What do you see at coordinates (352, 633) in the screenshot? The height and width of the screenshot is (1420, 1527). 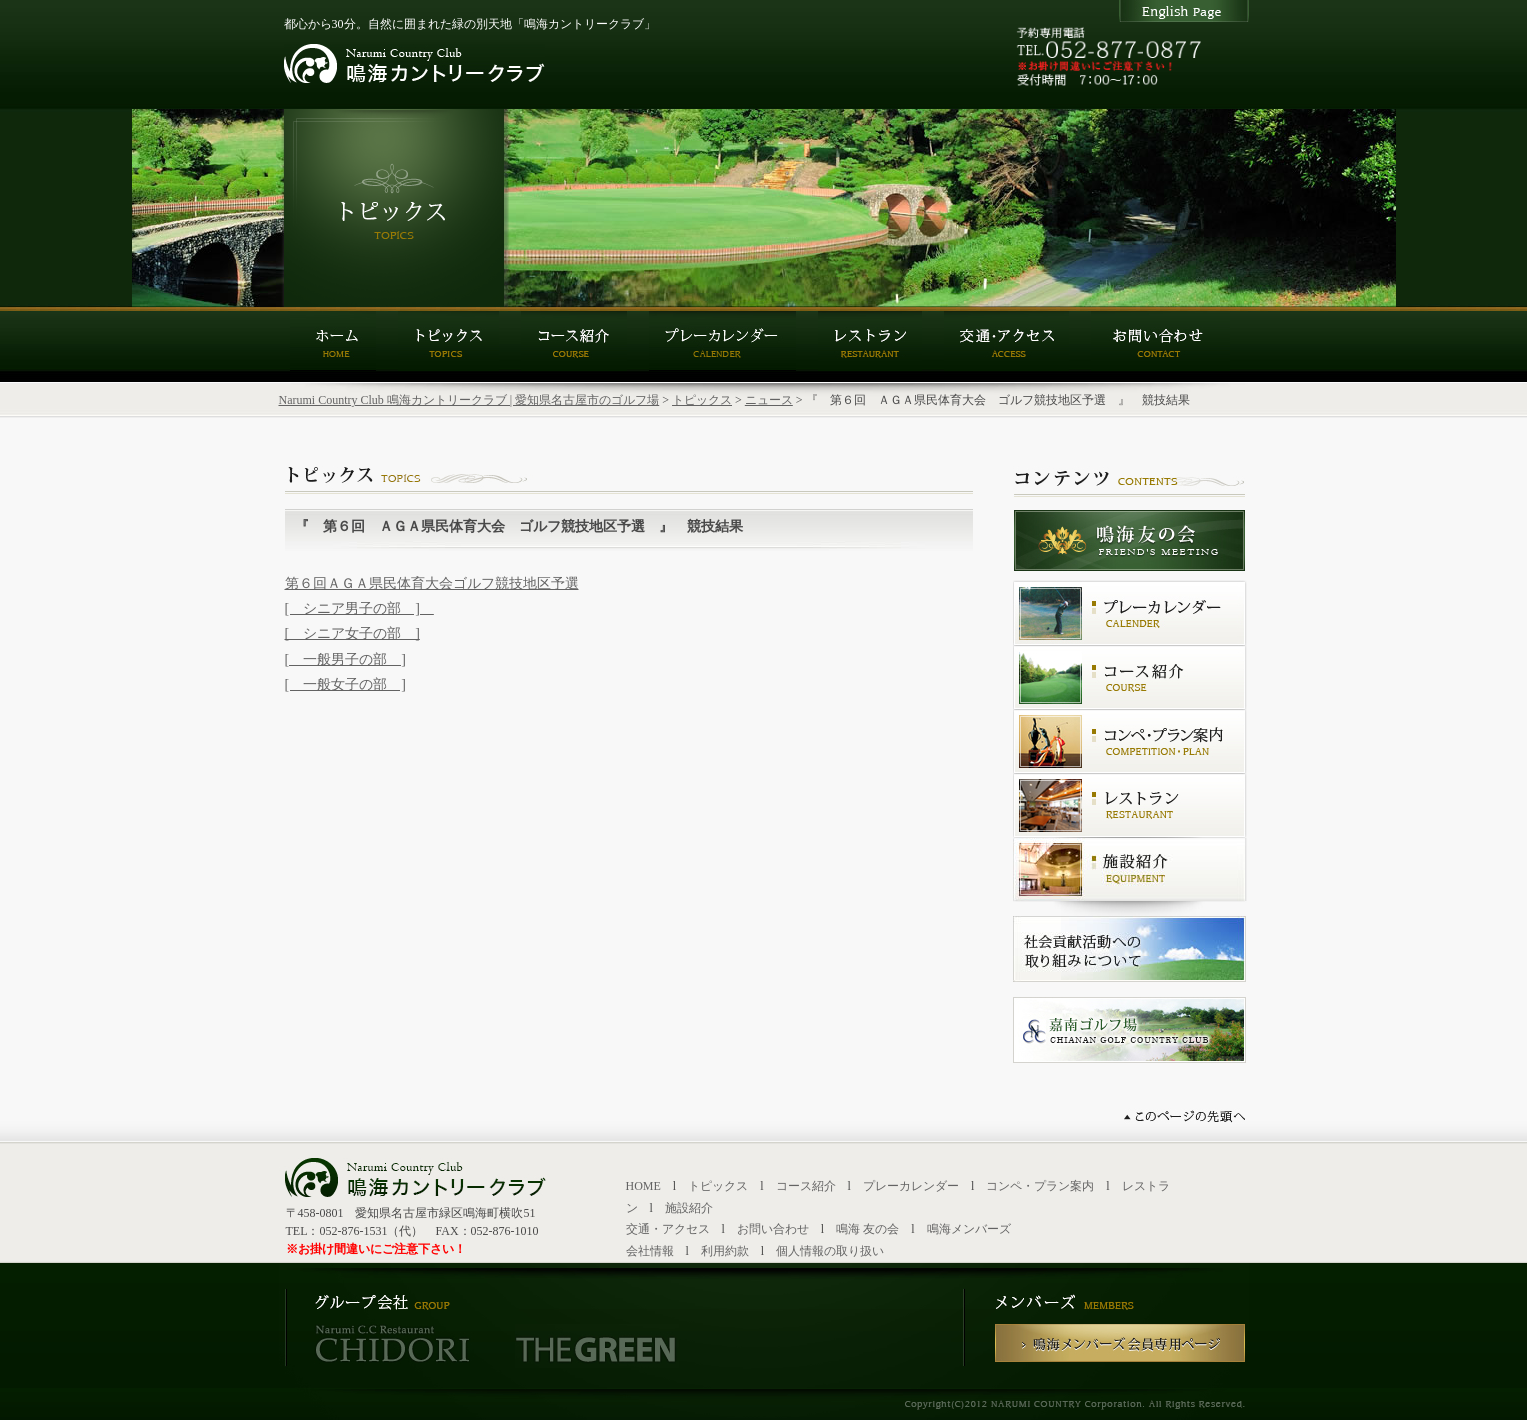 I see `[ シニア女子の部 ]` at bounding box center [352, 633].